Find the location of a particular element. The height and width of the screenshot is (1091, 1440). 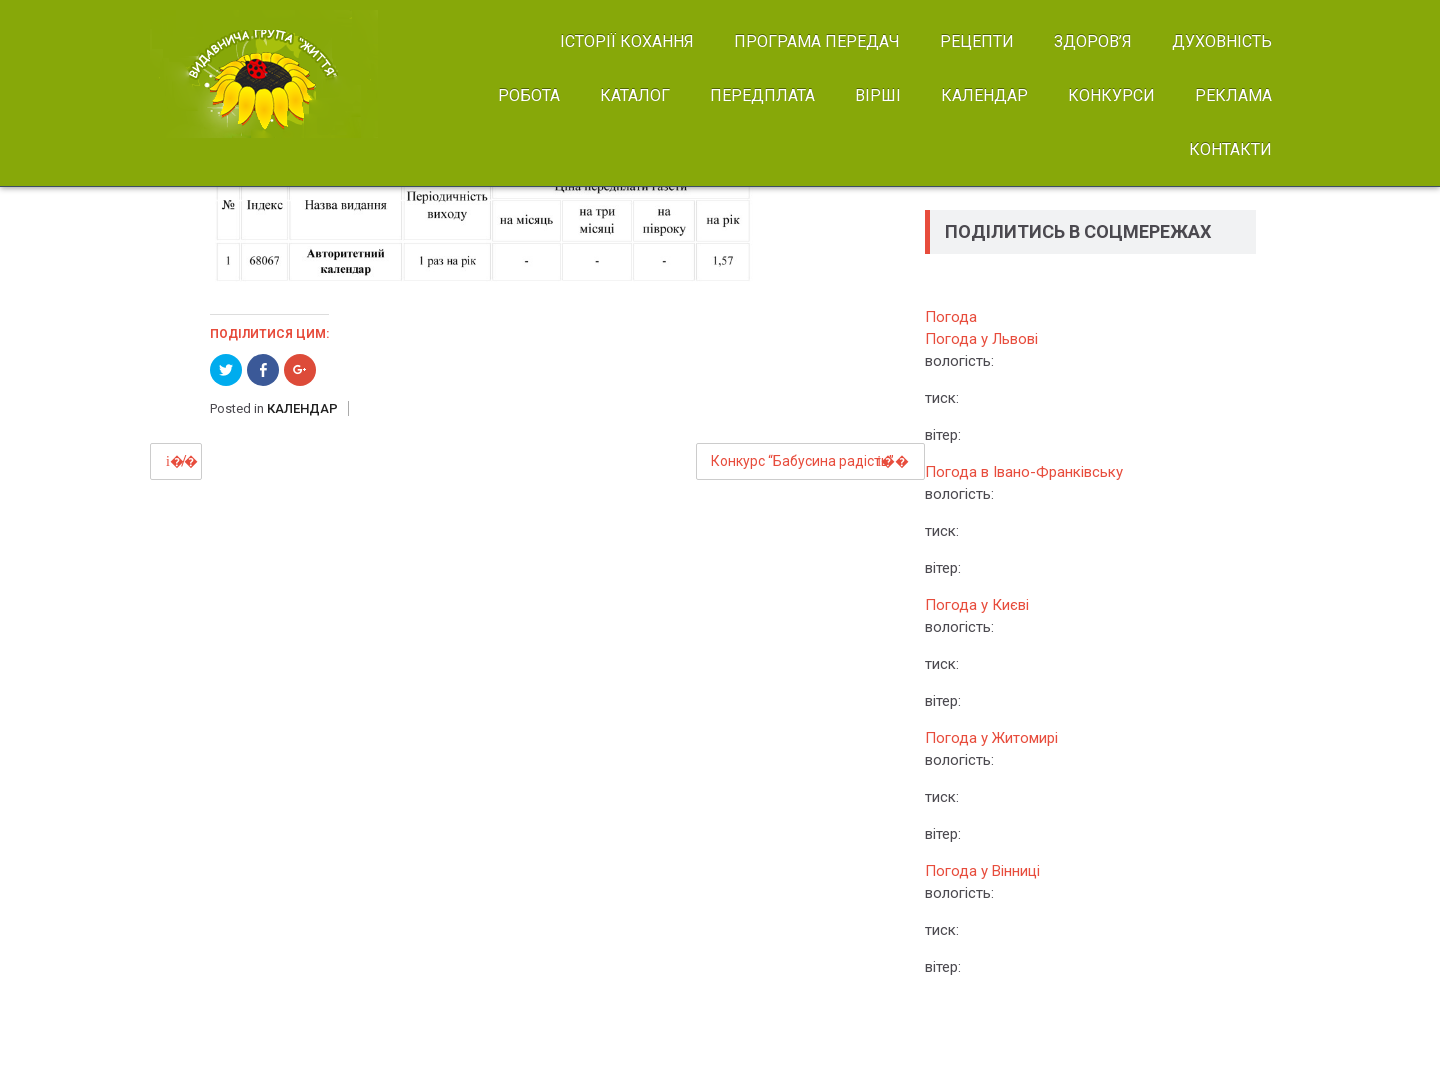

КОНТАКТИ is located at coordinates (1230, 149).